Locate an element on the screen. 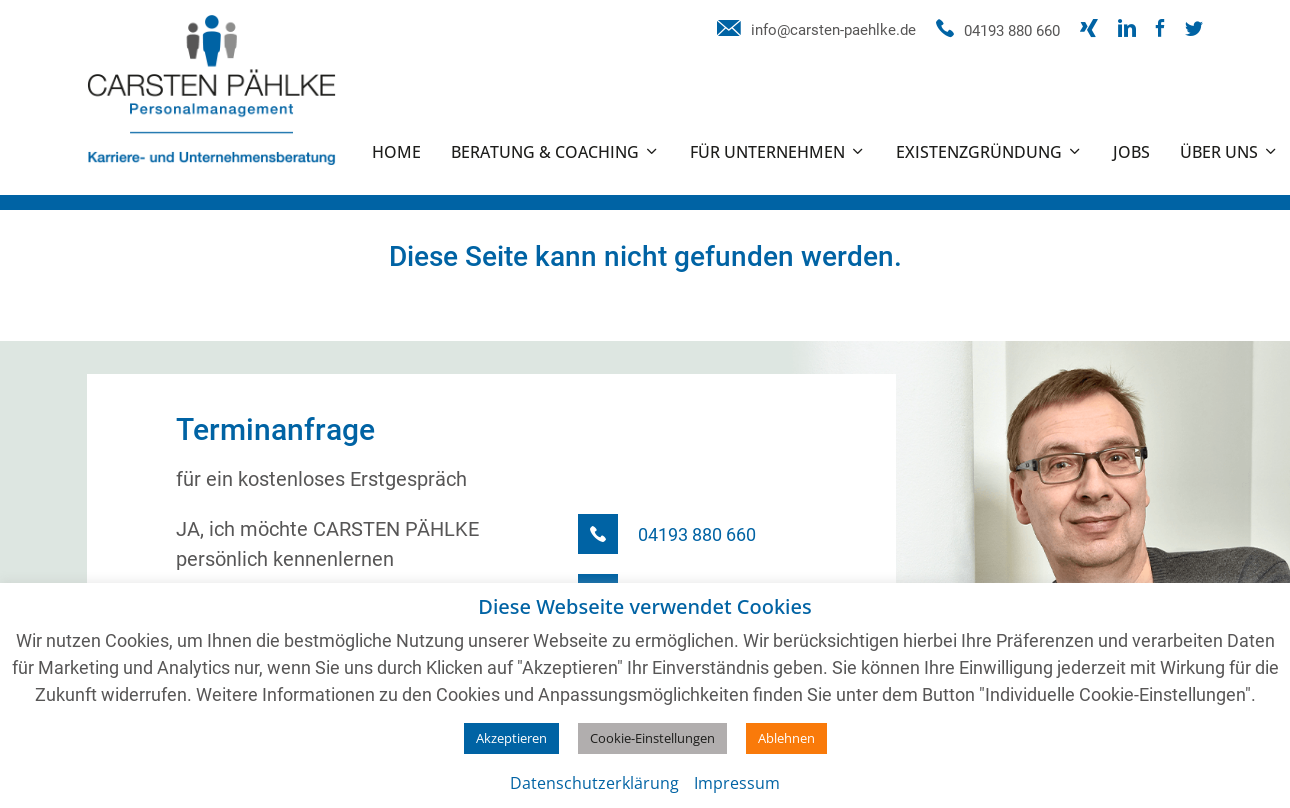  Datenschutzerklärung is located at coordinates (594, 783).